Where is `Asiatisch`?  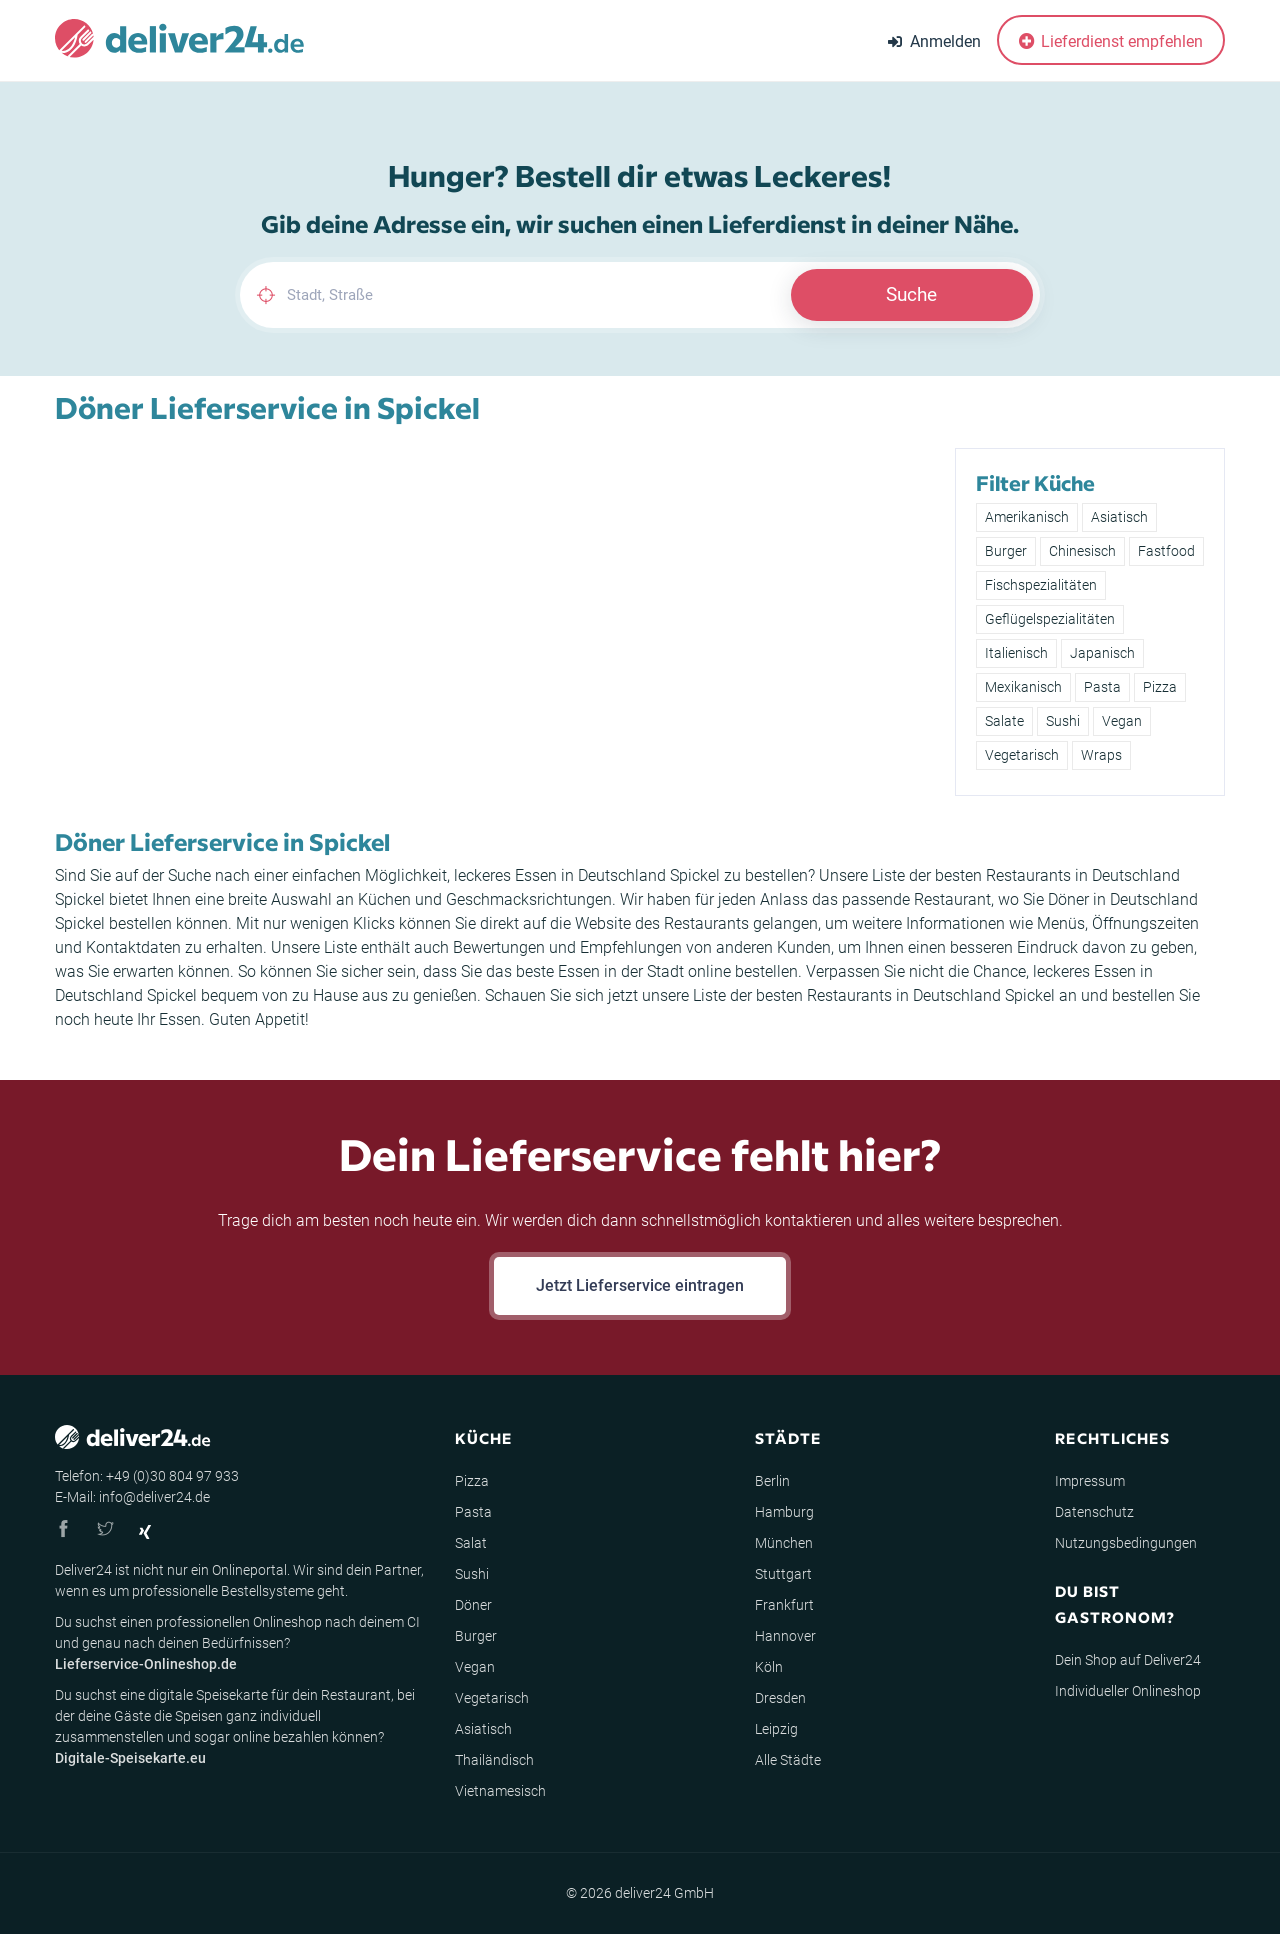
Asiatisch is located at coordinates (1119, 517).